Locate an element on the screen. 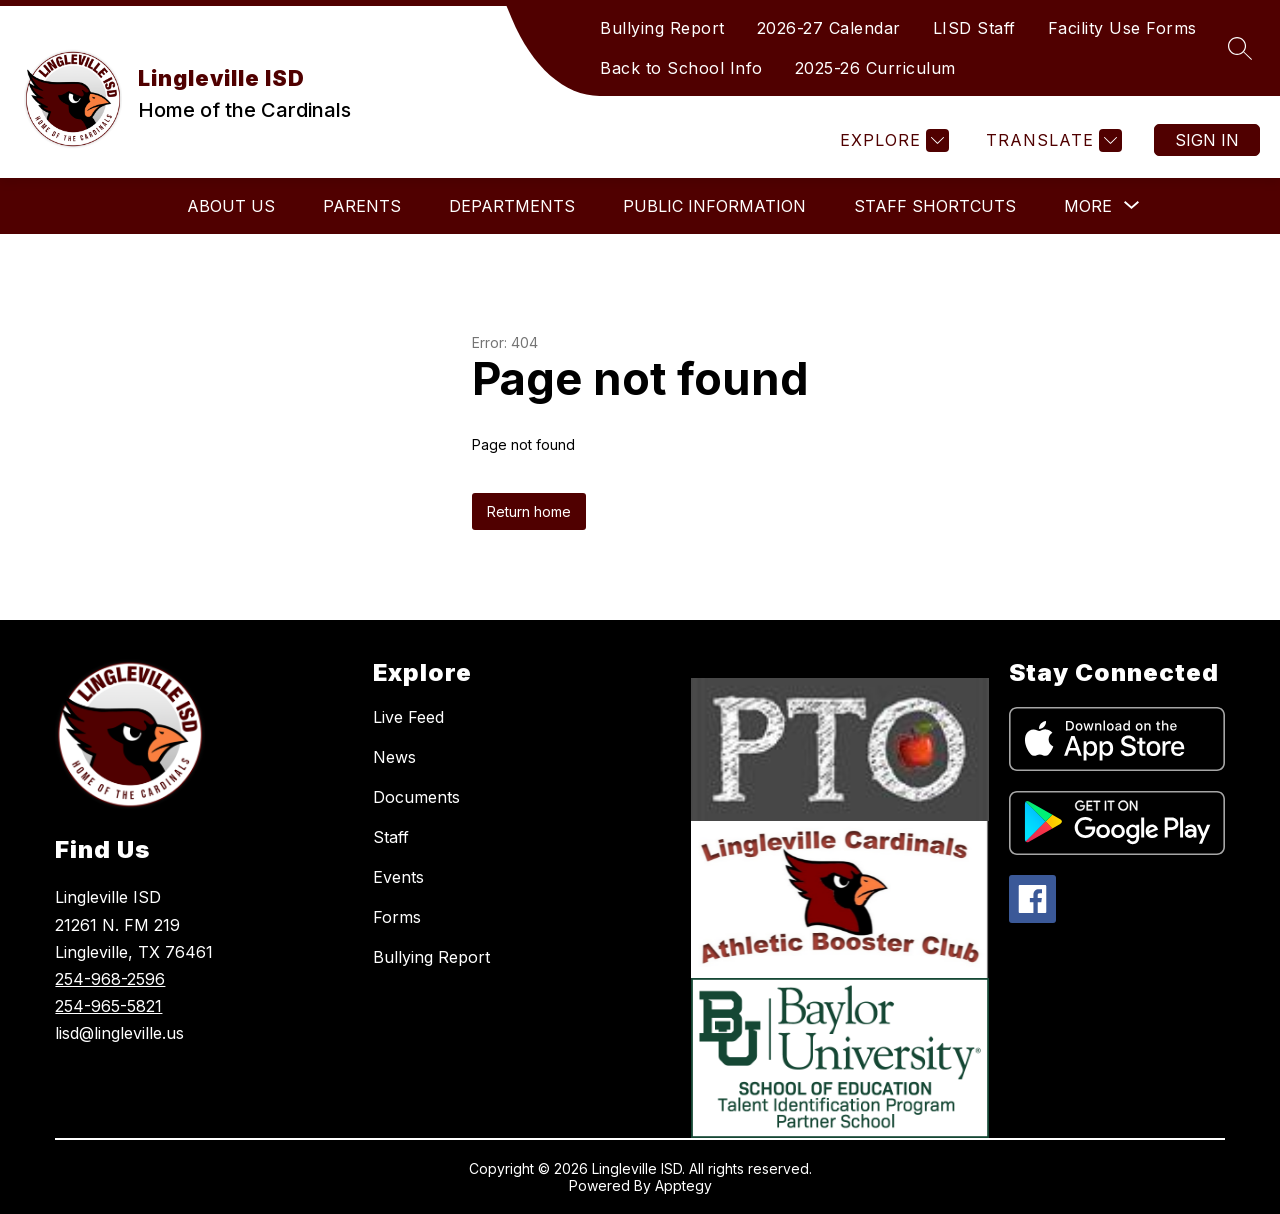 This screenshot has height=1214, width=1280. Apptegy is located at coordinates (683, 1185).